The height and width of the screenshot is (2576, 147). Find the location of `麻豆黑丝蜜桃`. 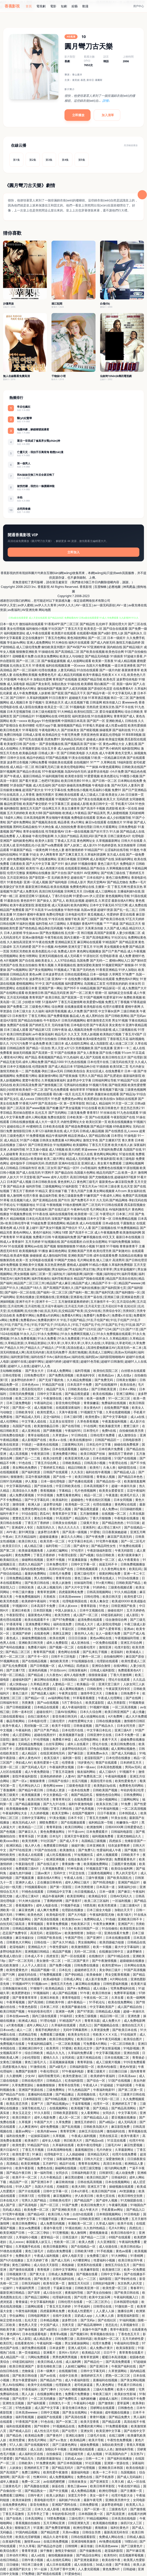

麻豆黑丝蜜桃 is located at coordinates (74, 2177).